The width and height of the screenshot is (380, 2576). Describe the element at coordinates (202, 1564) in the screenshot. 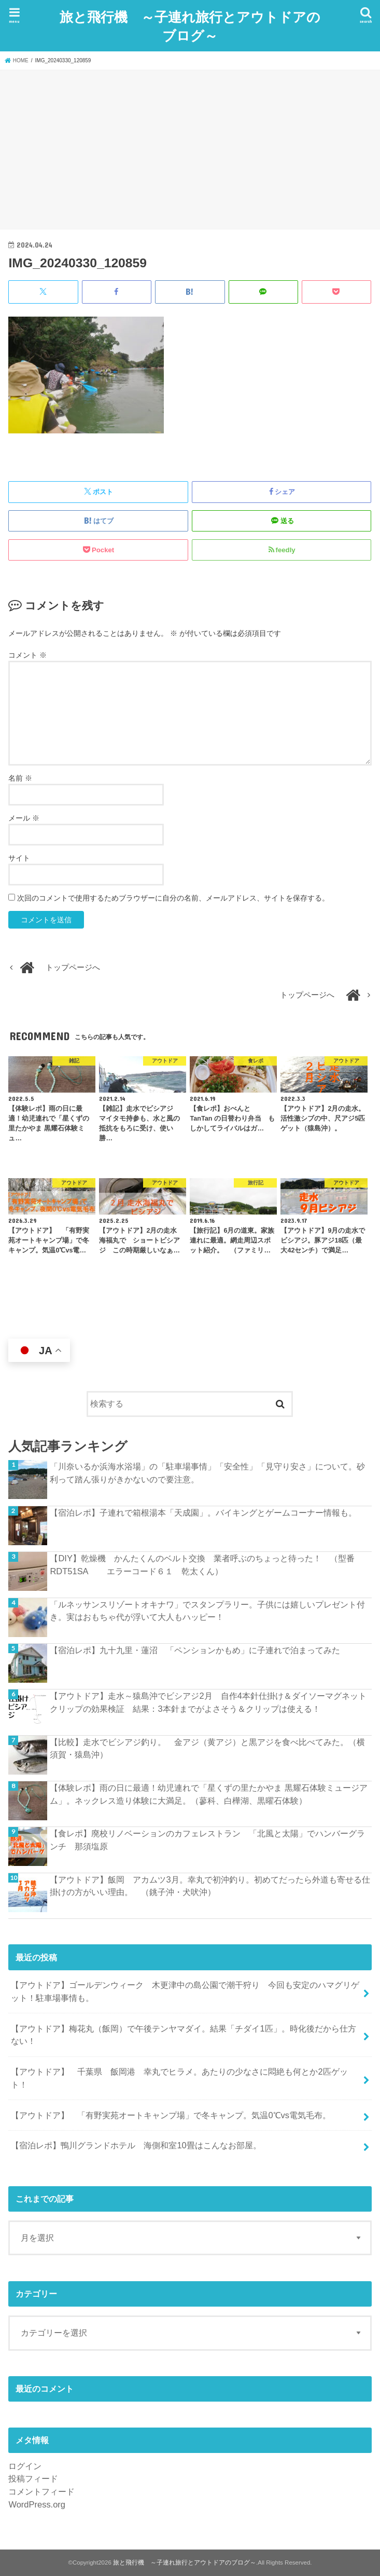

I see `【DIY】乾燥機 かんたくんのベルト交換 業者呼ぶのちょっと待った！ （型番RDT51SA エラーコード６１ 乾太くん）` at that location.